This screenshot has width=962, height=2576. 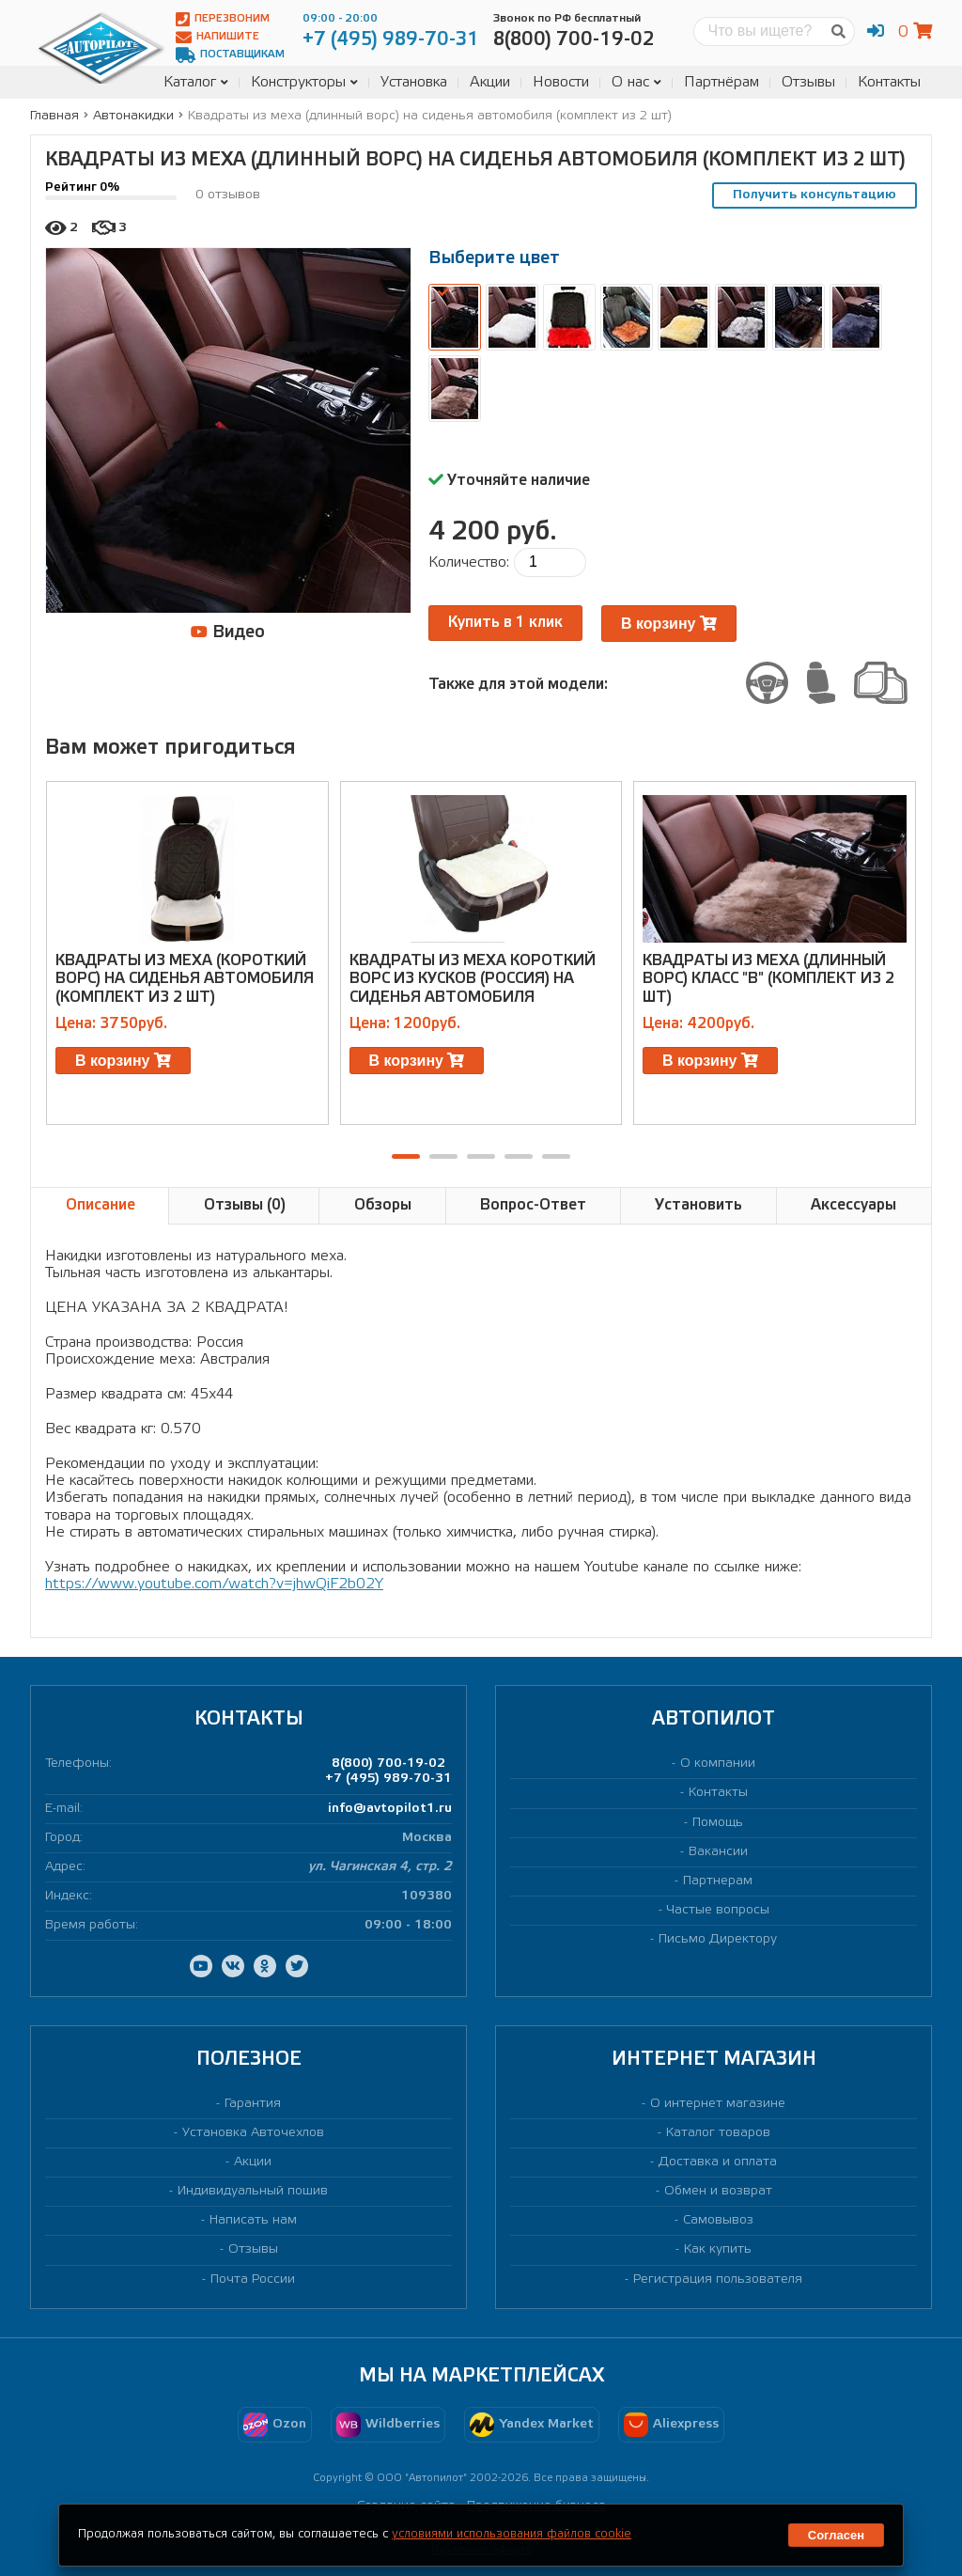 What do you see at coordinates (304, 82) in the screenshot?
I see `Конструкторы` at bounding box center [304, 82].